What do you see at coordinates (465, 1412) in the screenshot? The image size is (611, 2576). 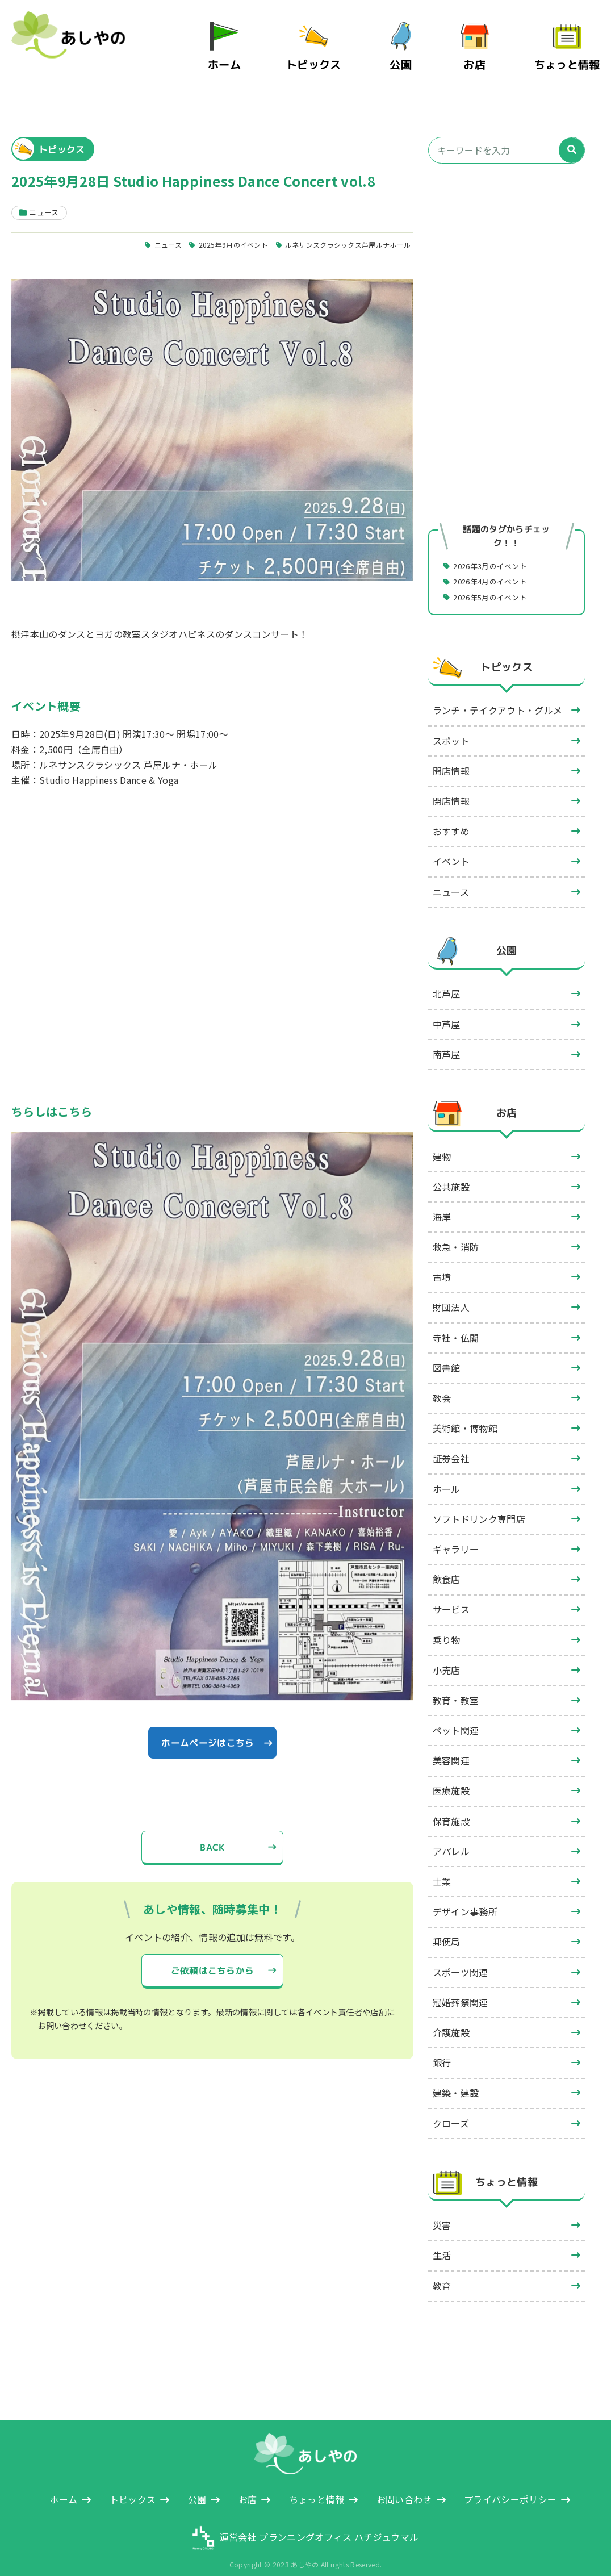 I see `美術館・博物館` at bounding box center [465, 1412].